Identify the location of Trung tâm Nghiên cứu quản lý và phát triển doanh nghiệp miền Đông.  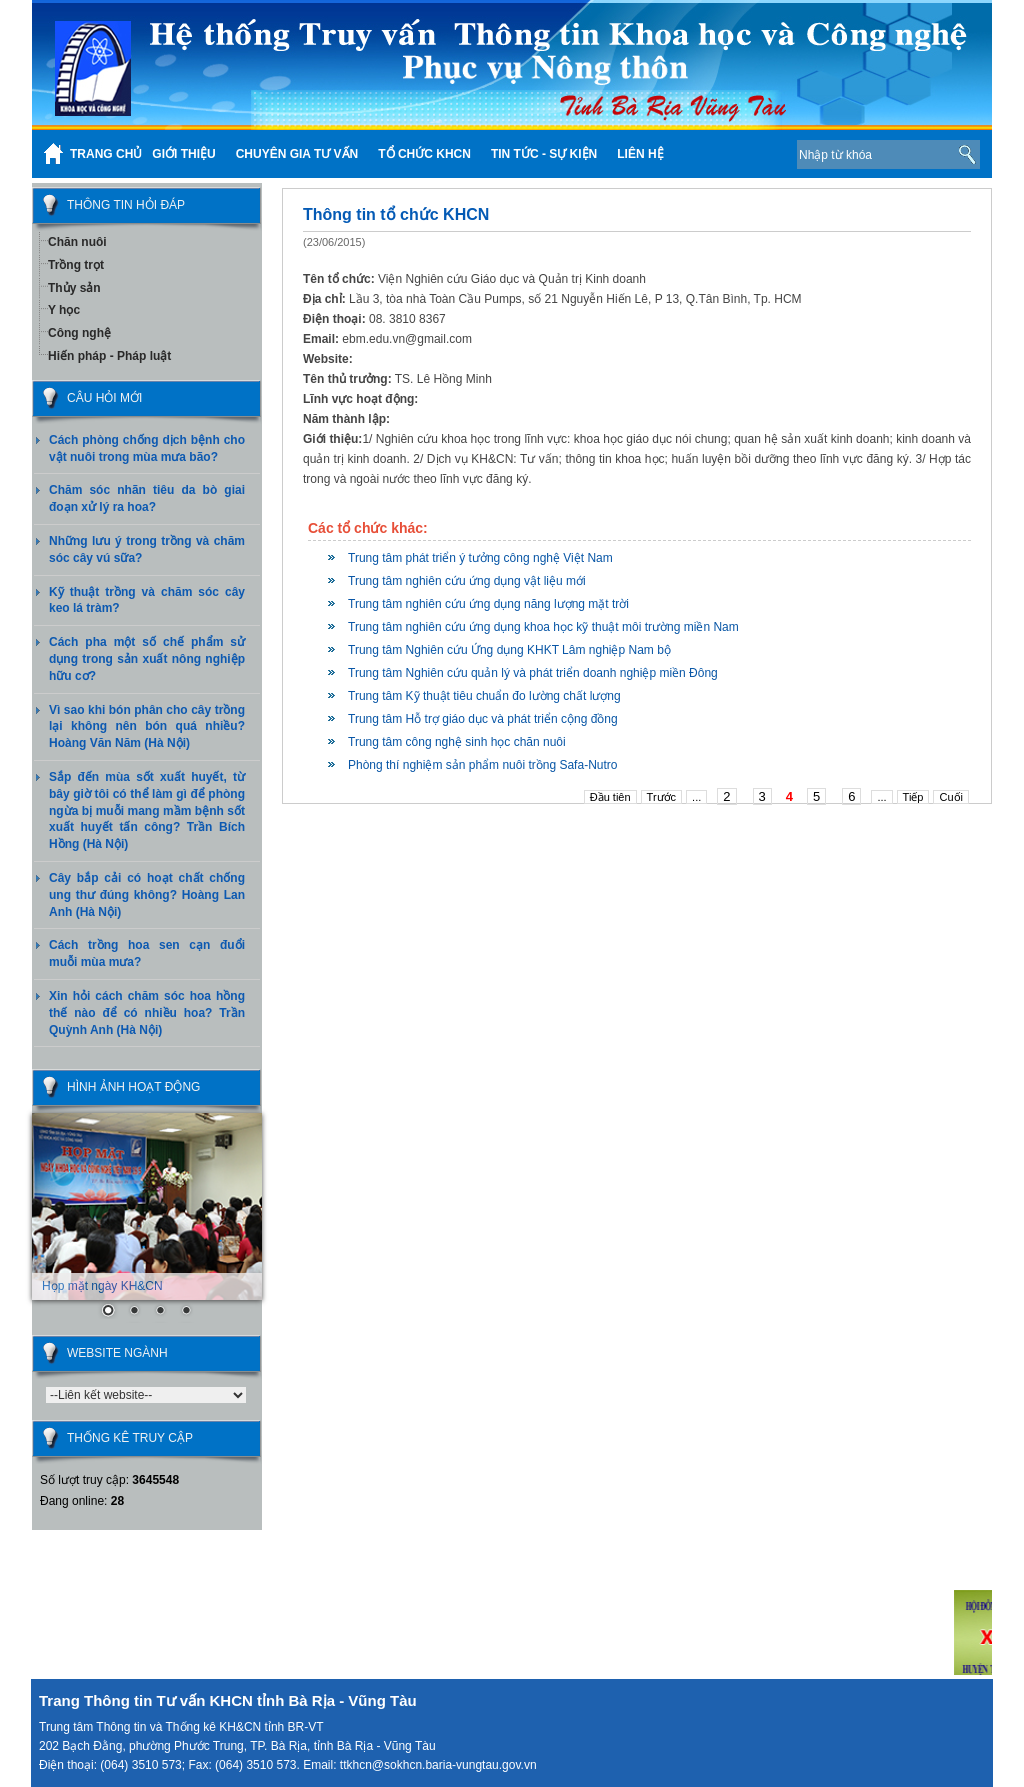
(533, 673).